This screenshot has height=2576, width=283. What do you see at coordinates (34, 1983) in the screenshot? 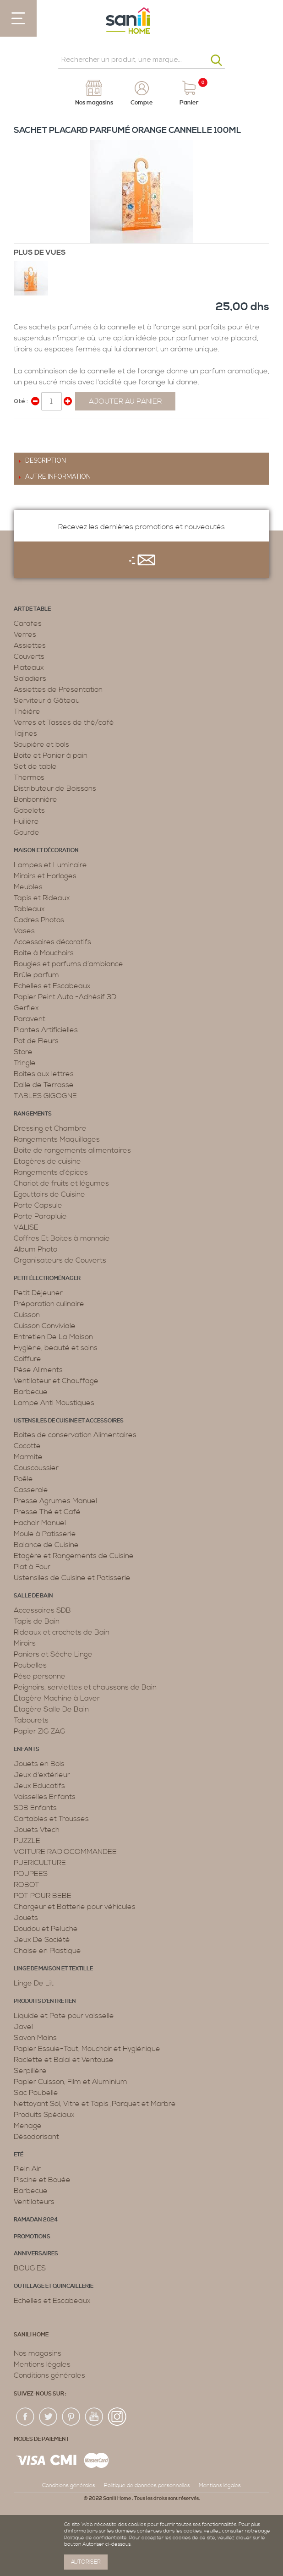
I see `Linge De Lit` at bounding box center [34, 1983].